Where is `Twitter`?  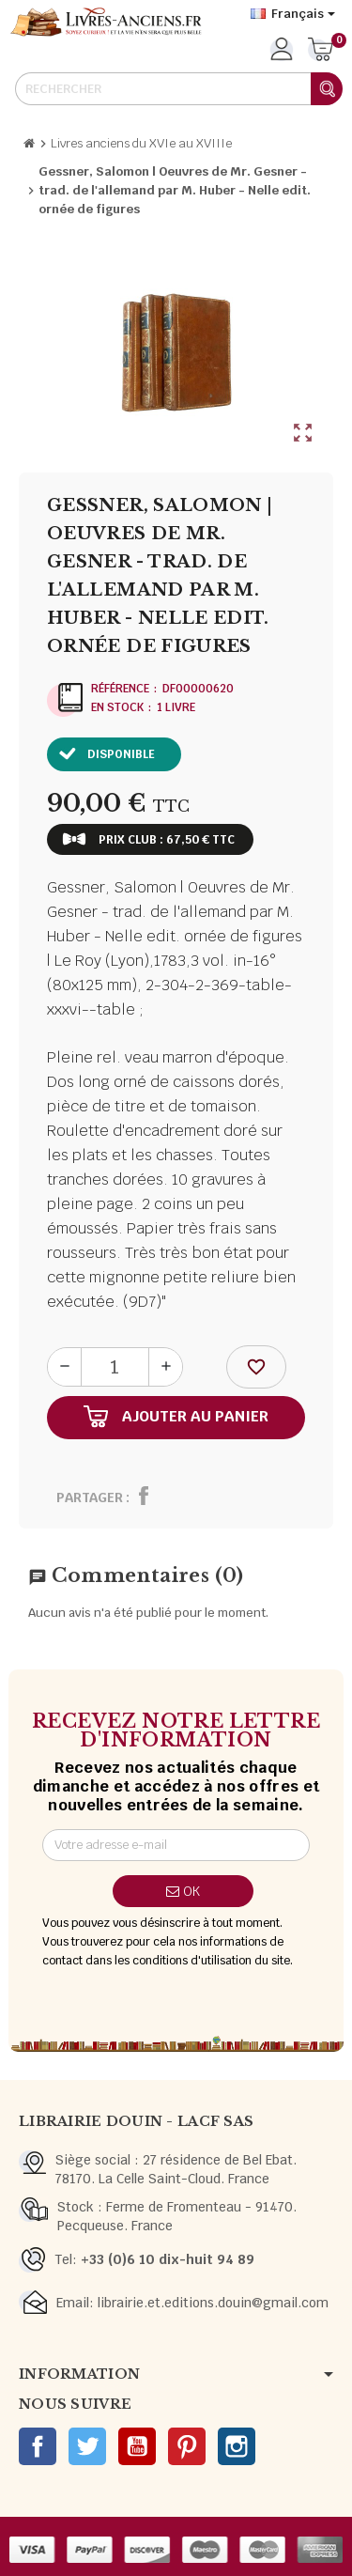 Twitter is located at coordinates (87, 2446).